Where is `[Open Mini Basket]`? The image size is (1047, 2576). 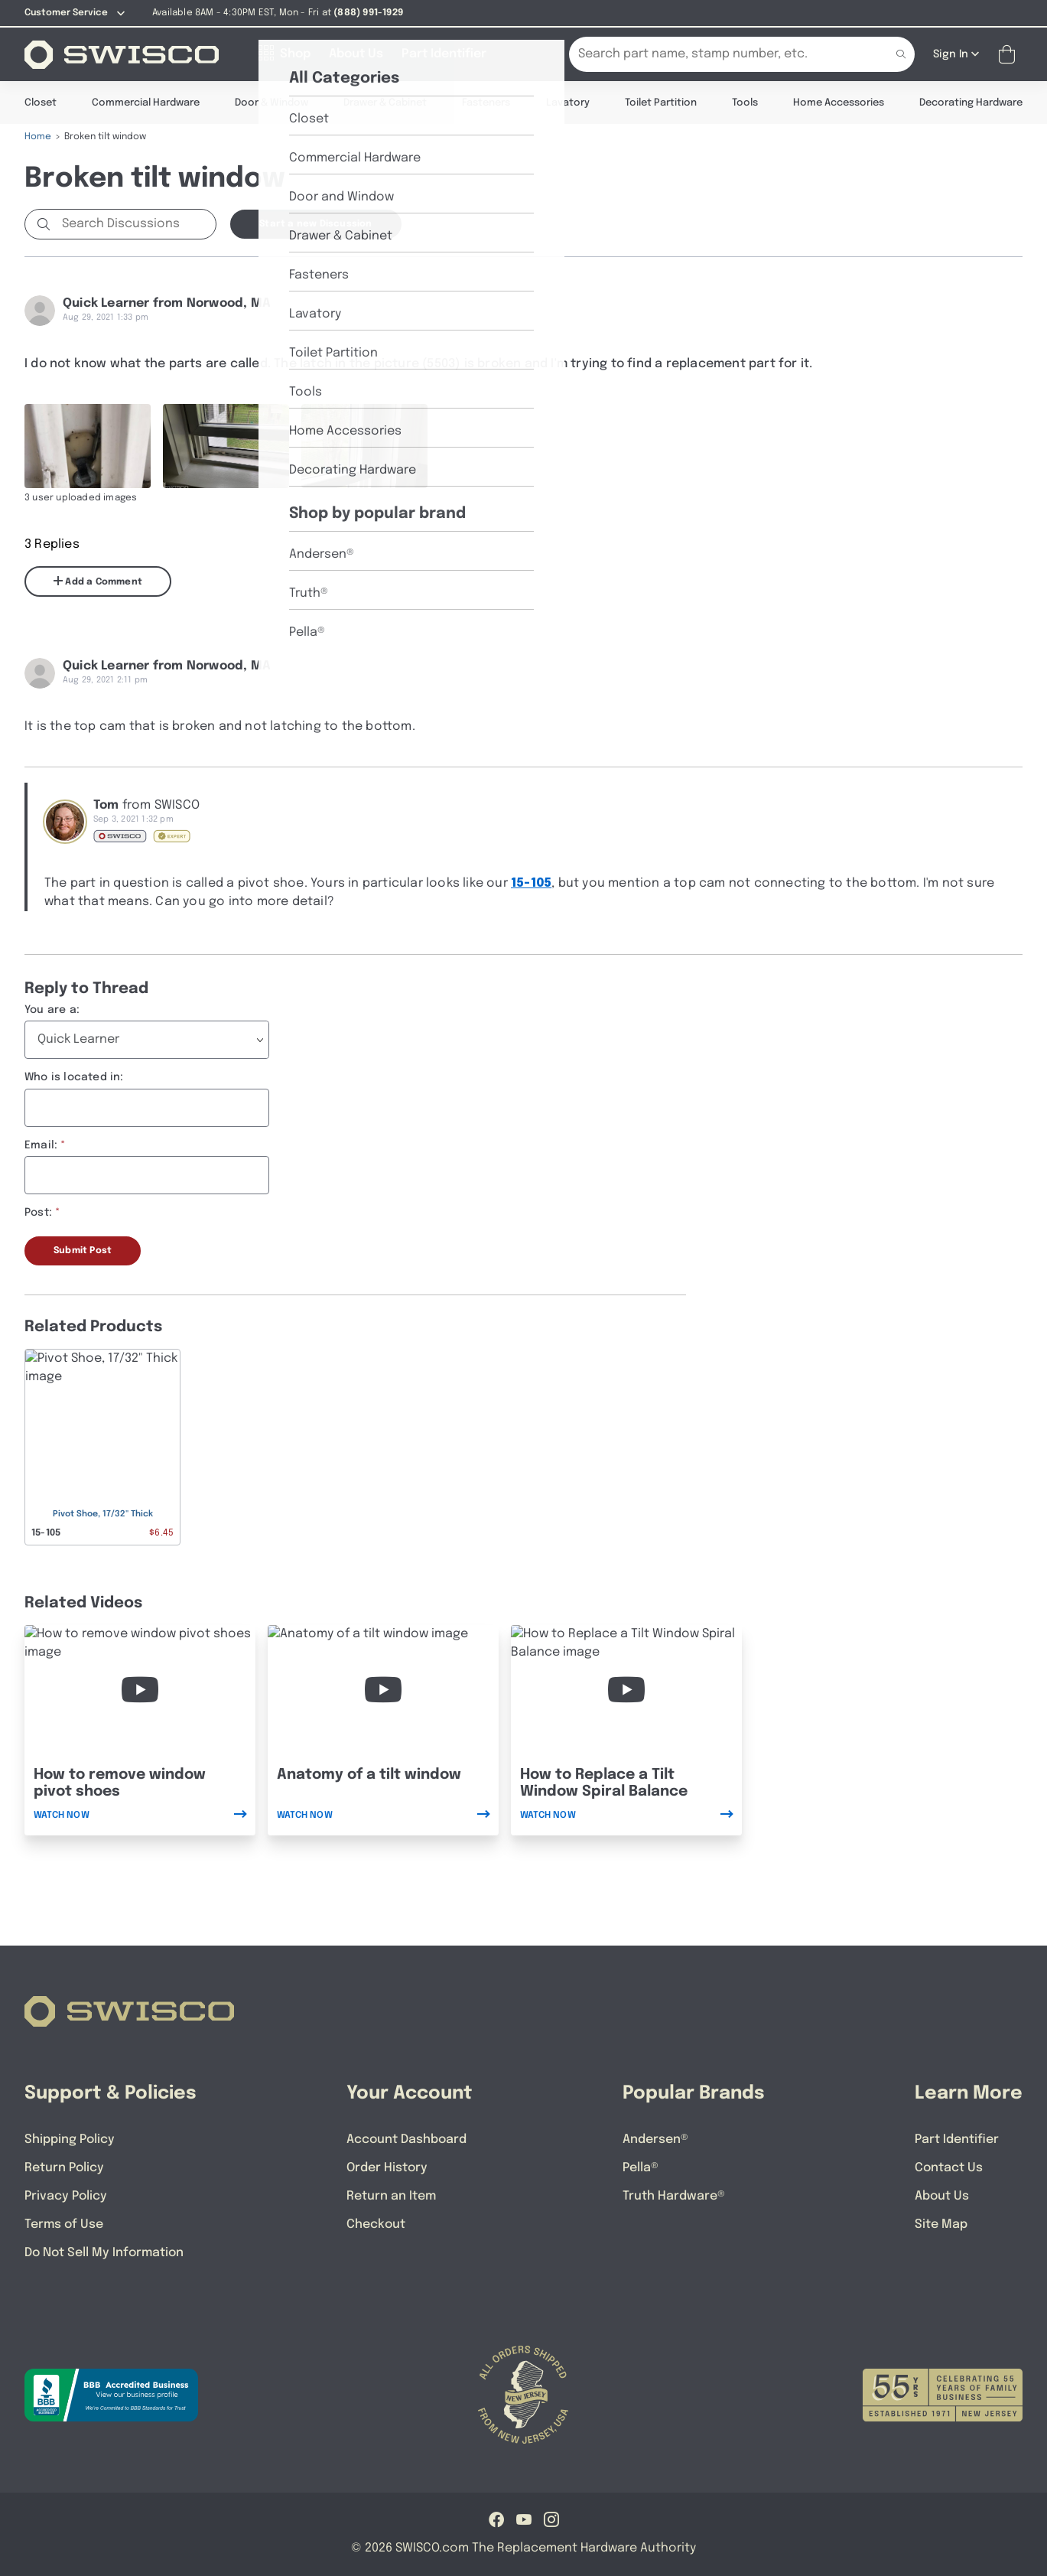
[Open Mini Basket] is located at coordinates (1010, 54).